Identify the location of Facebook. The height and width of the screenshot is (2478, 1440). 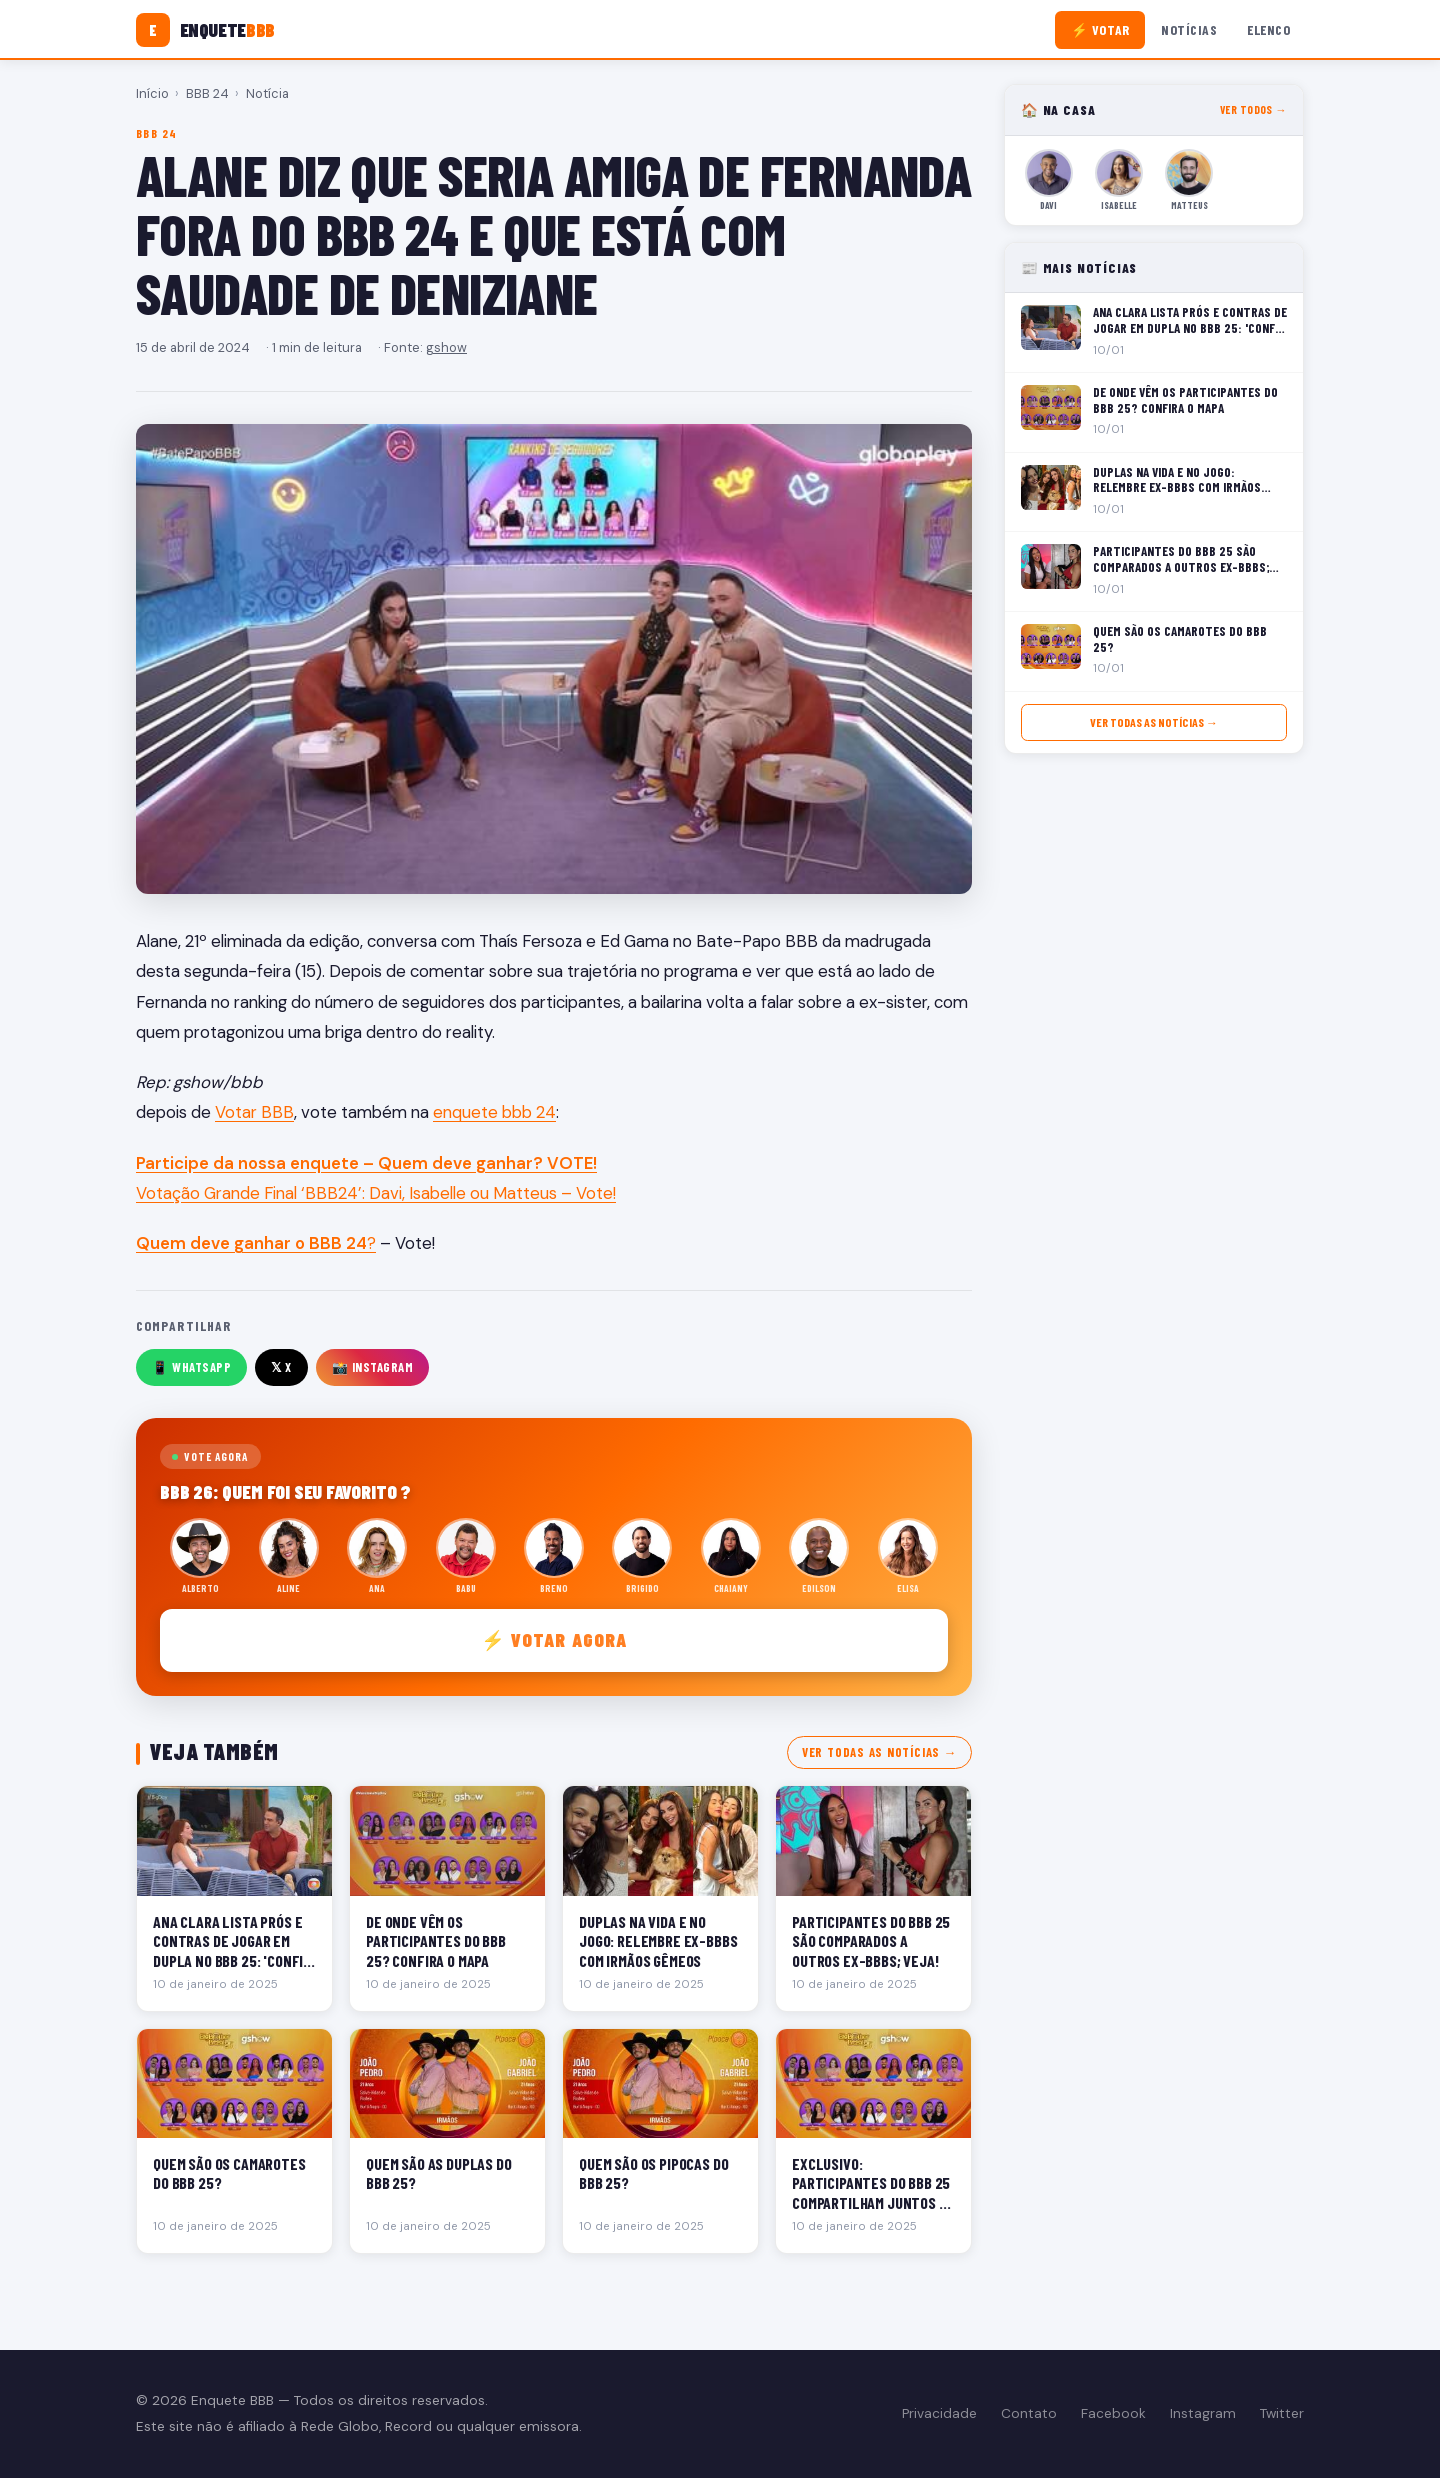
(1113, 2413).